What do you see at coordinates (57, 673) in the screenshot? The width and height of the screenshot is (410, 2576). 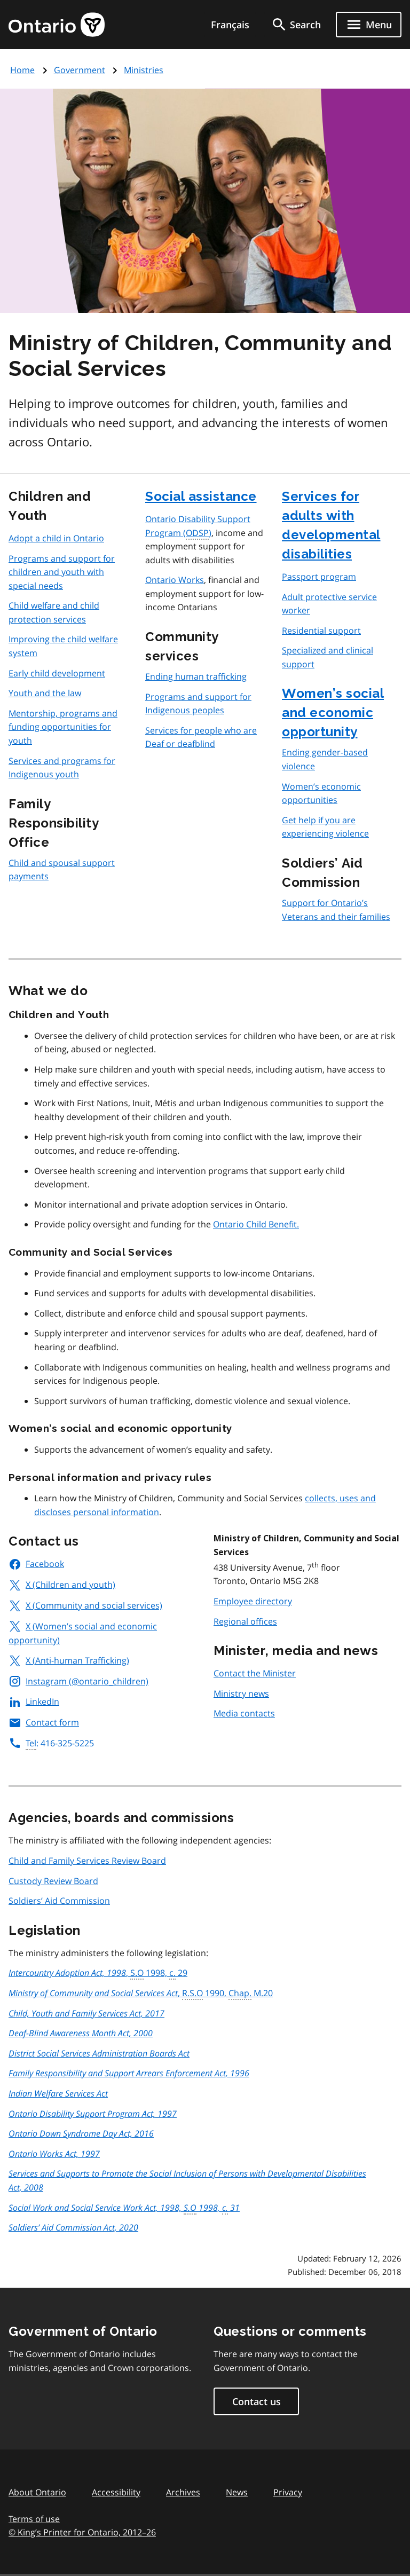 I see `Early child development` at bounding box center [57, 673].